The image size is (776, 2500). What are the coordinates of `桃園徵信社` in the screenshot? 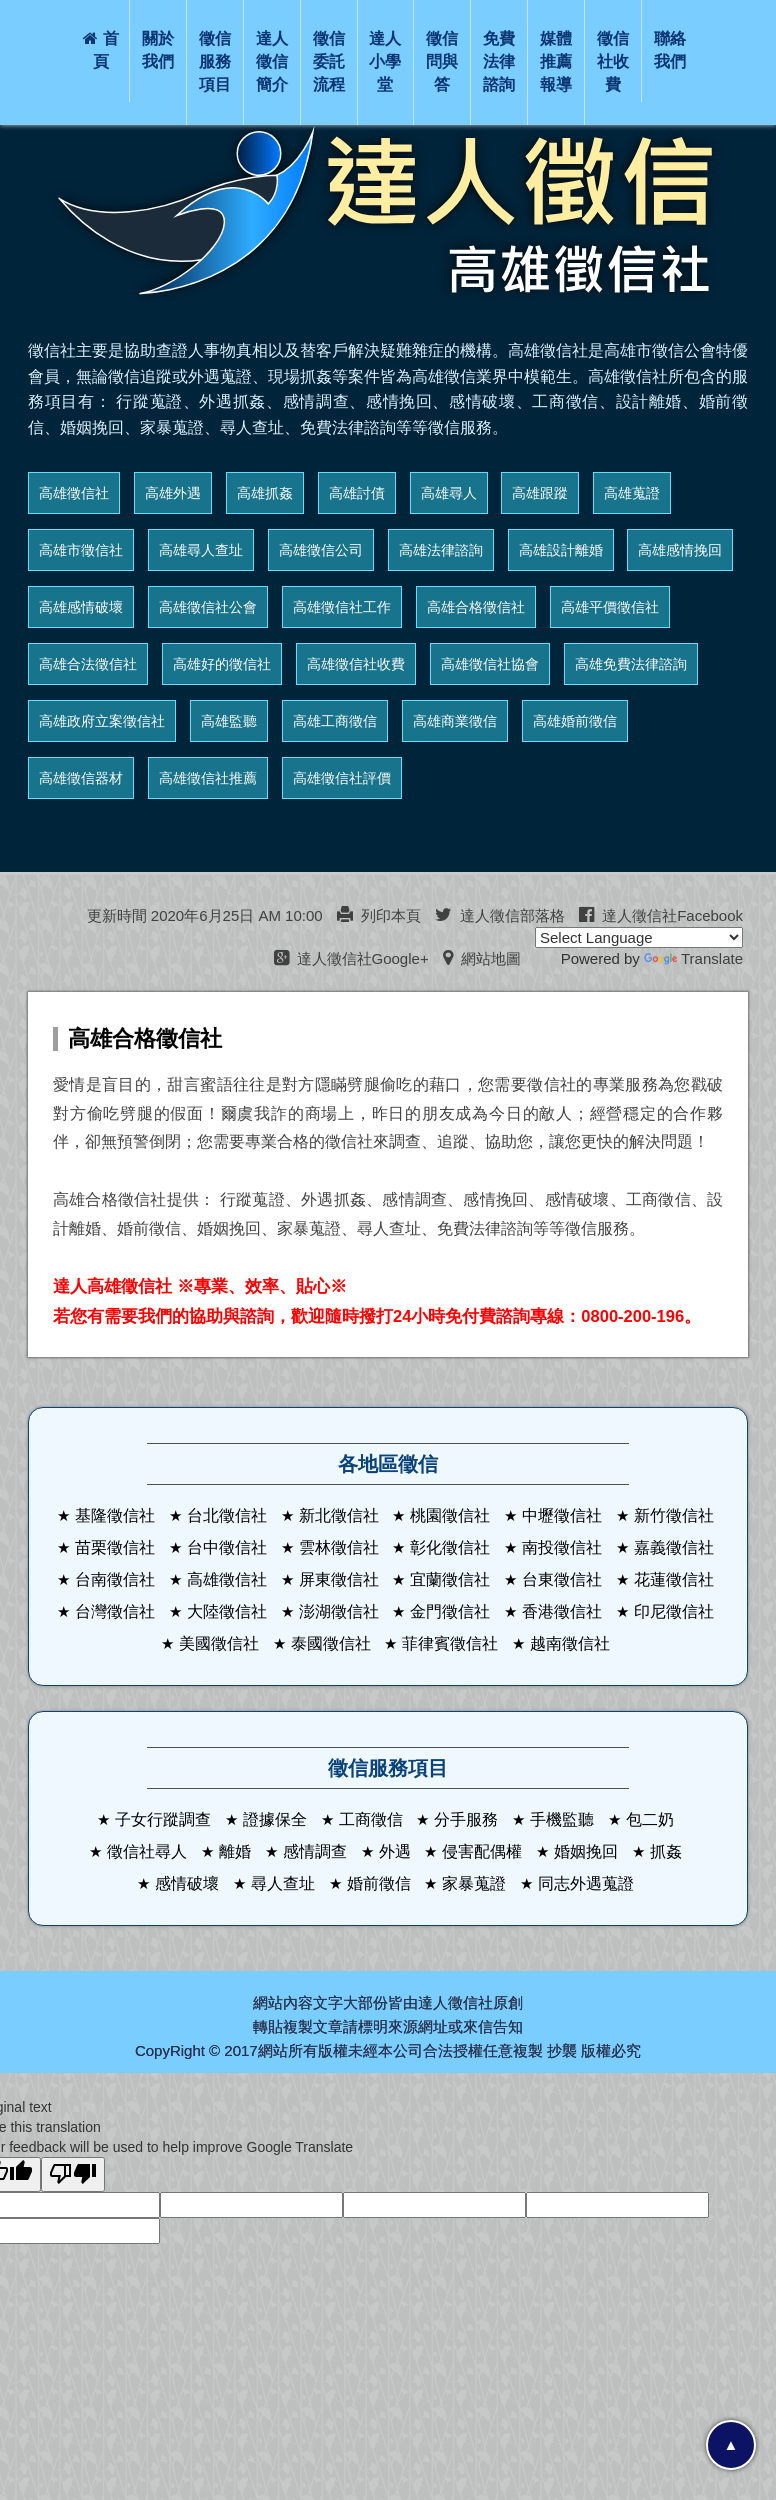 It's located at (450, 1515).